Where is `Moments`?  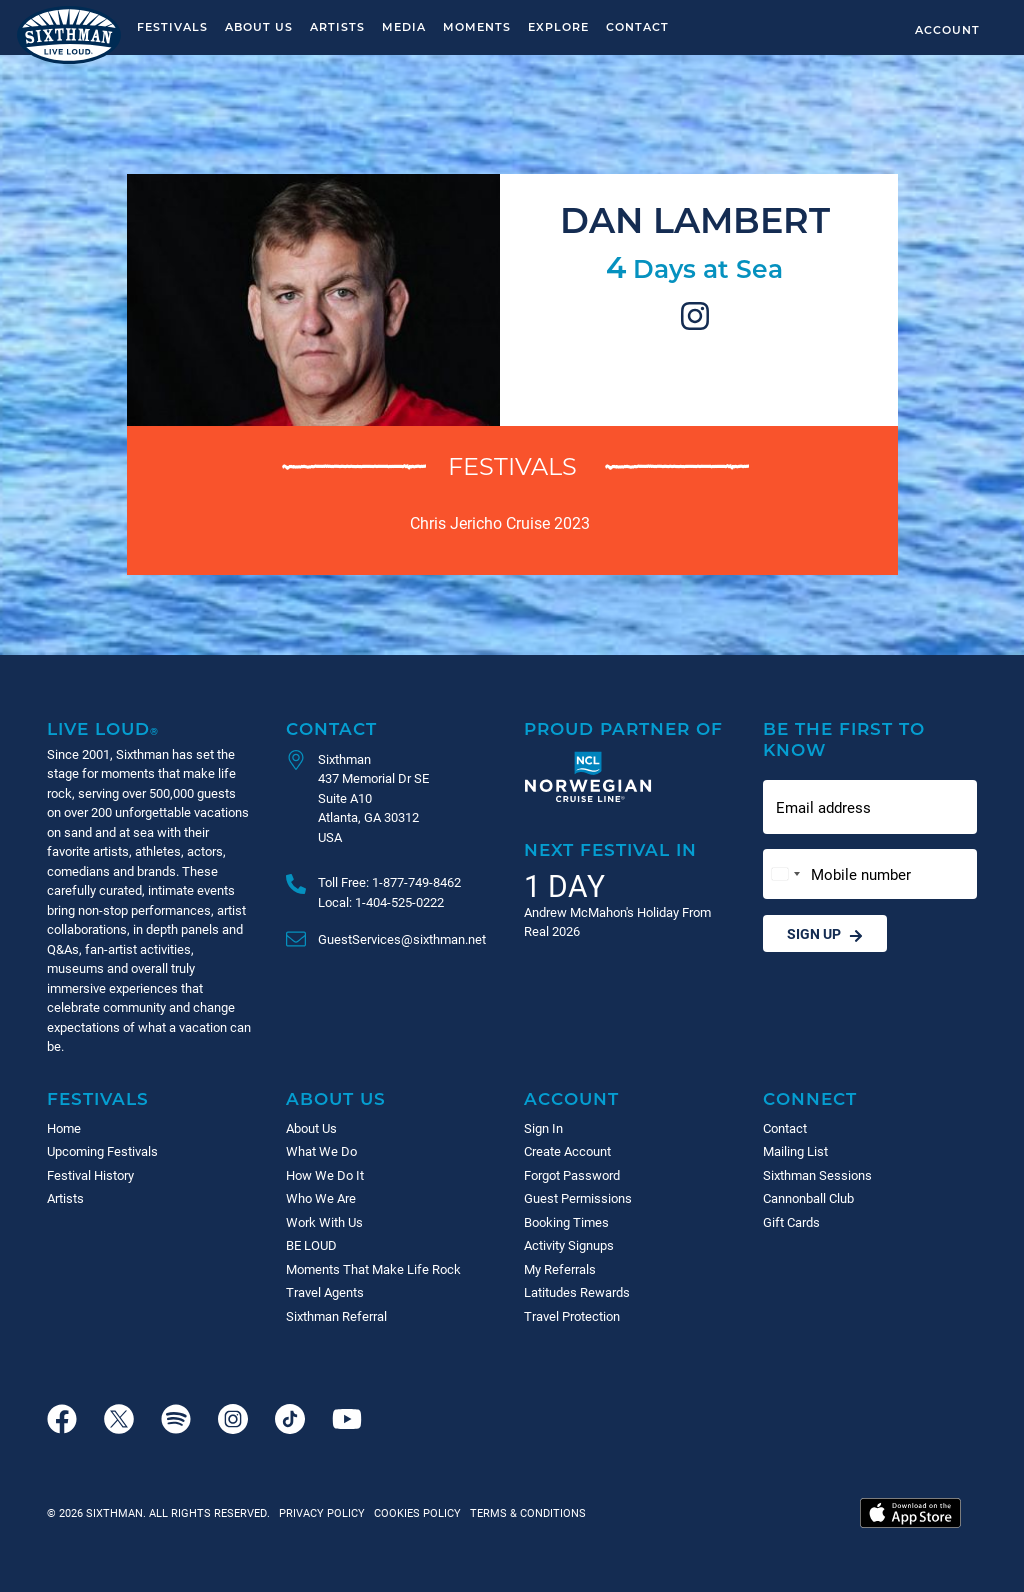 Moments is located at coordinates (477, 26).